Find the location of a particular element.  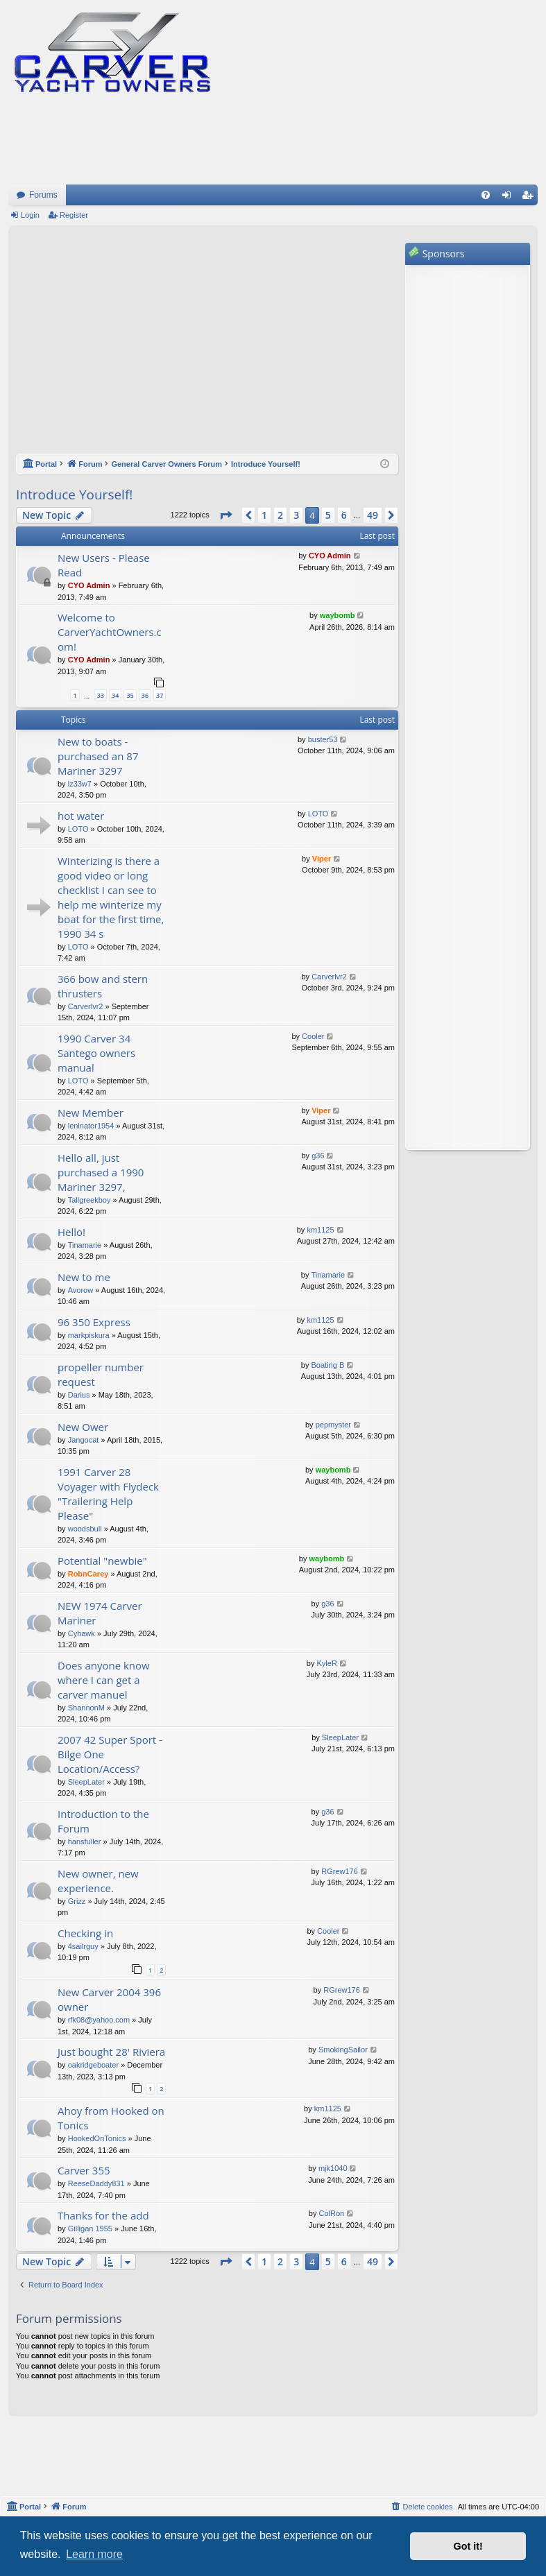

3 [button] is located at coordinates (296, 515).